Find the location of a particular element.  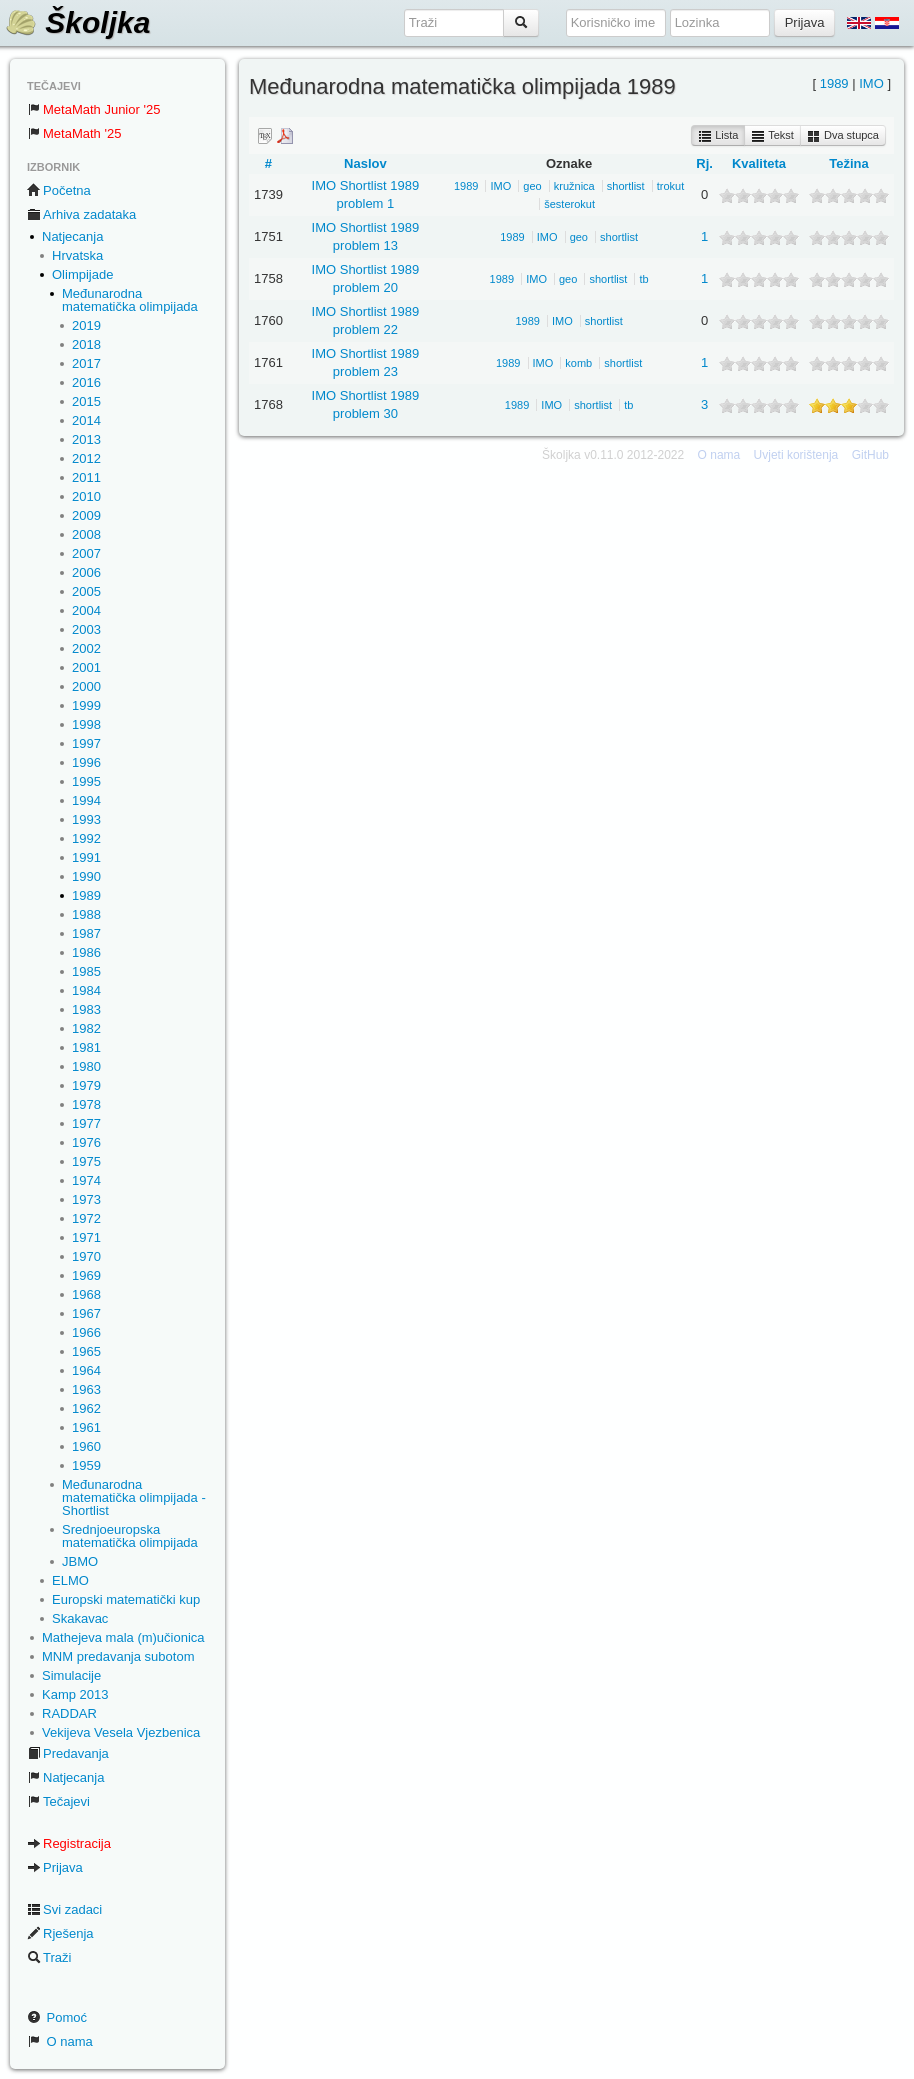

1970 is located at coordinates (86, 1256).